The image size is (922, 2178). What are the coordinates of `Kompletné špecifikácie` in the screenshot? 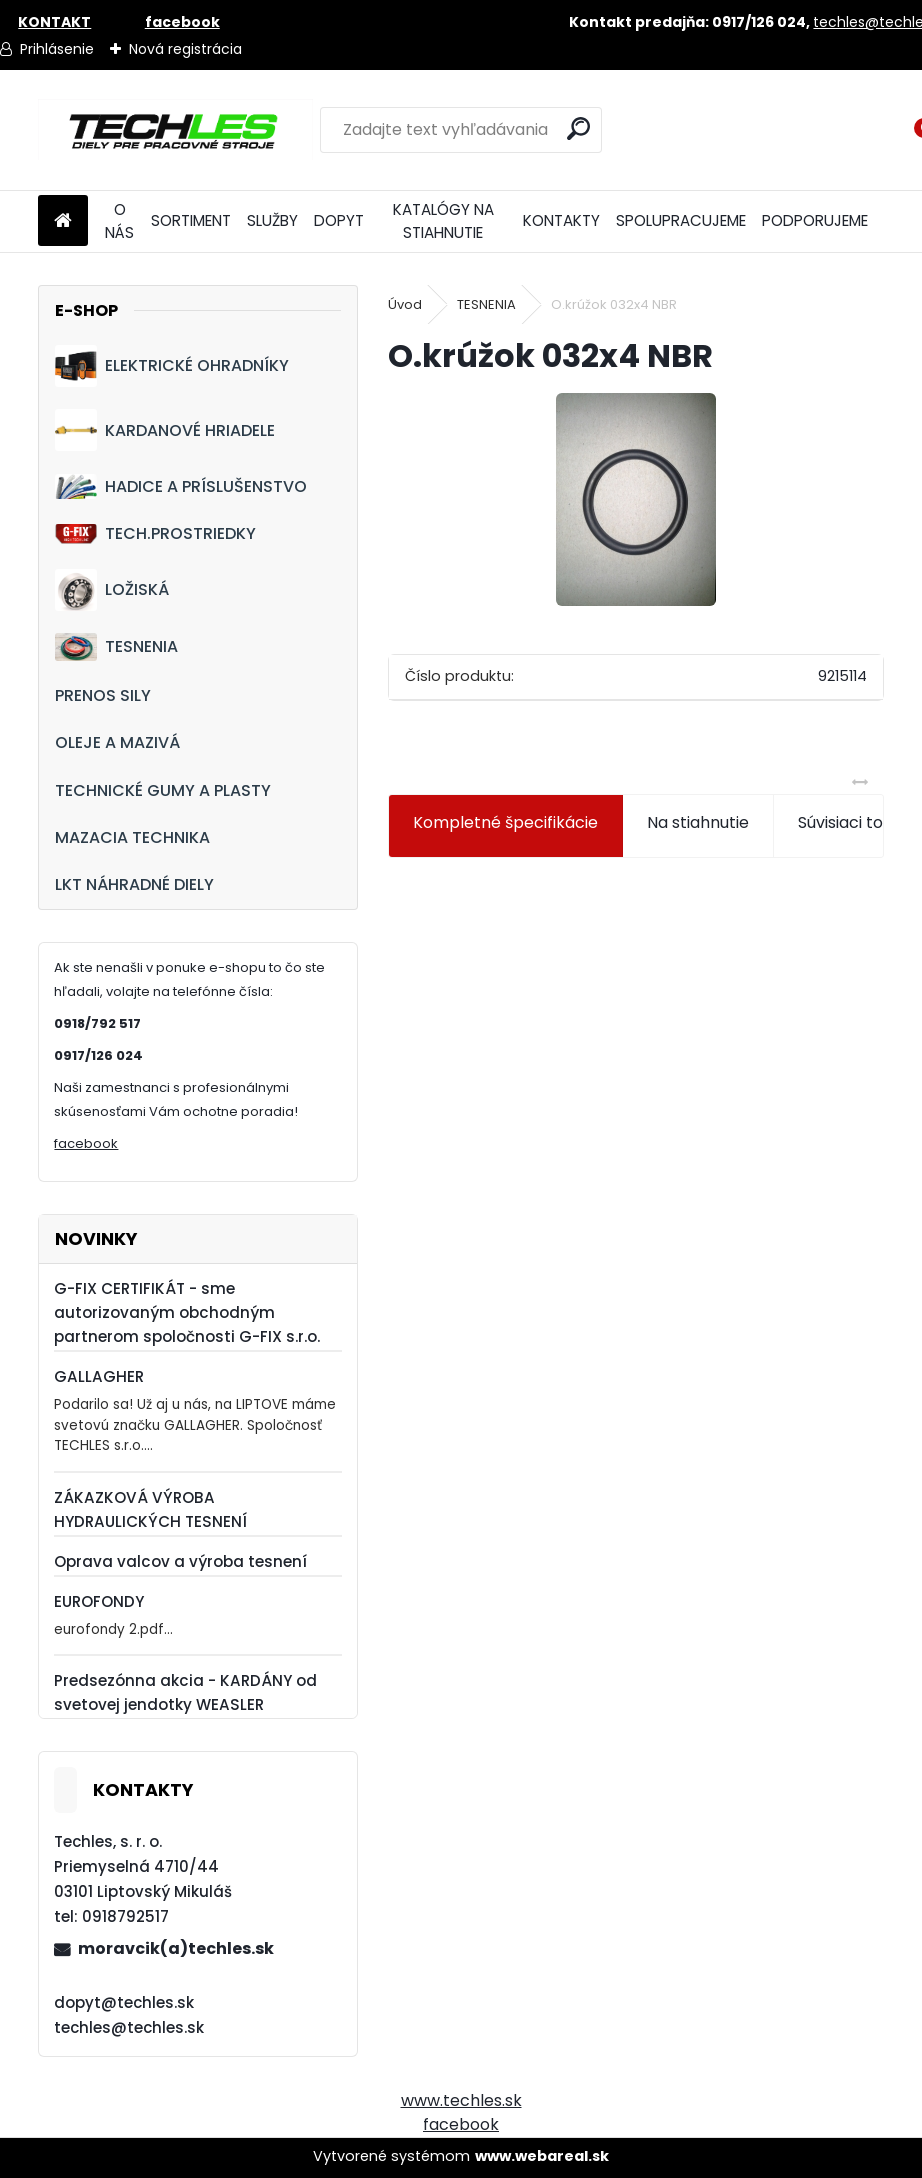 It's located at (505, 822).